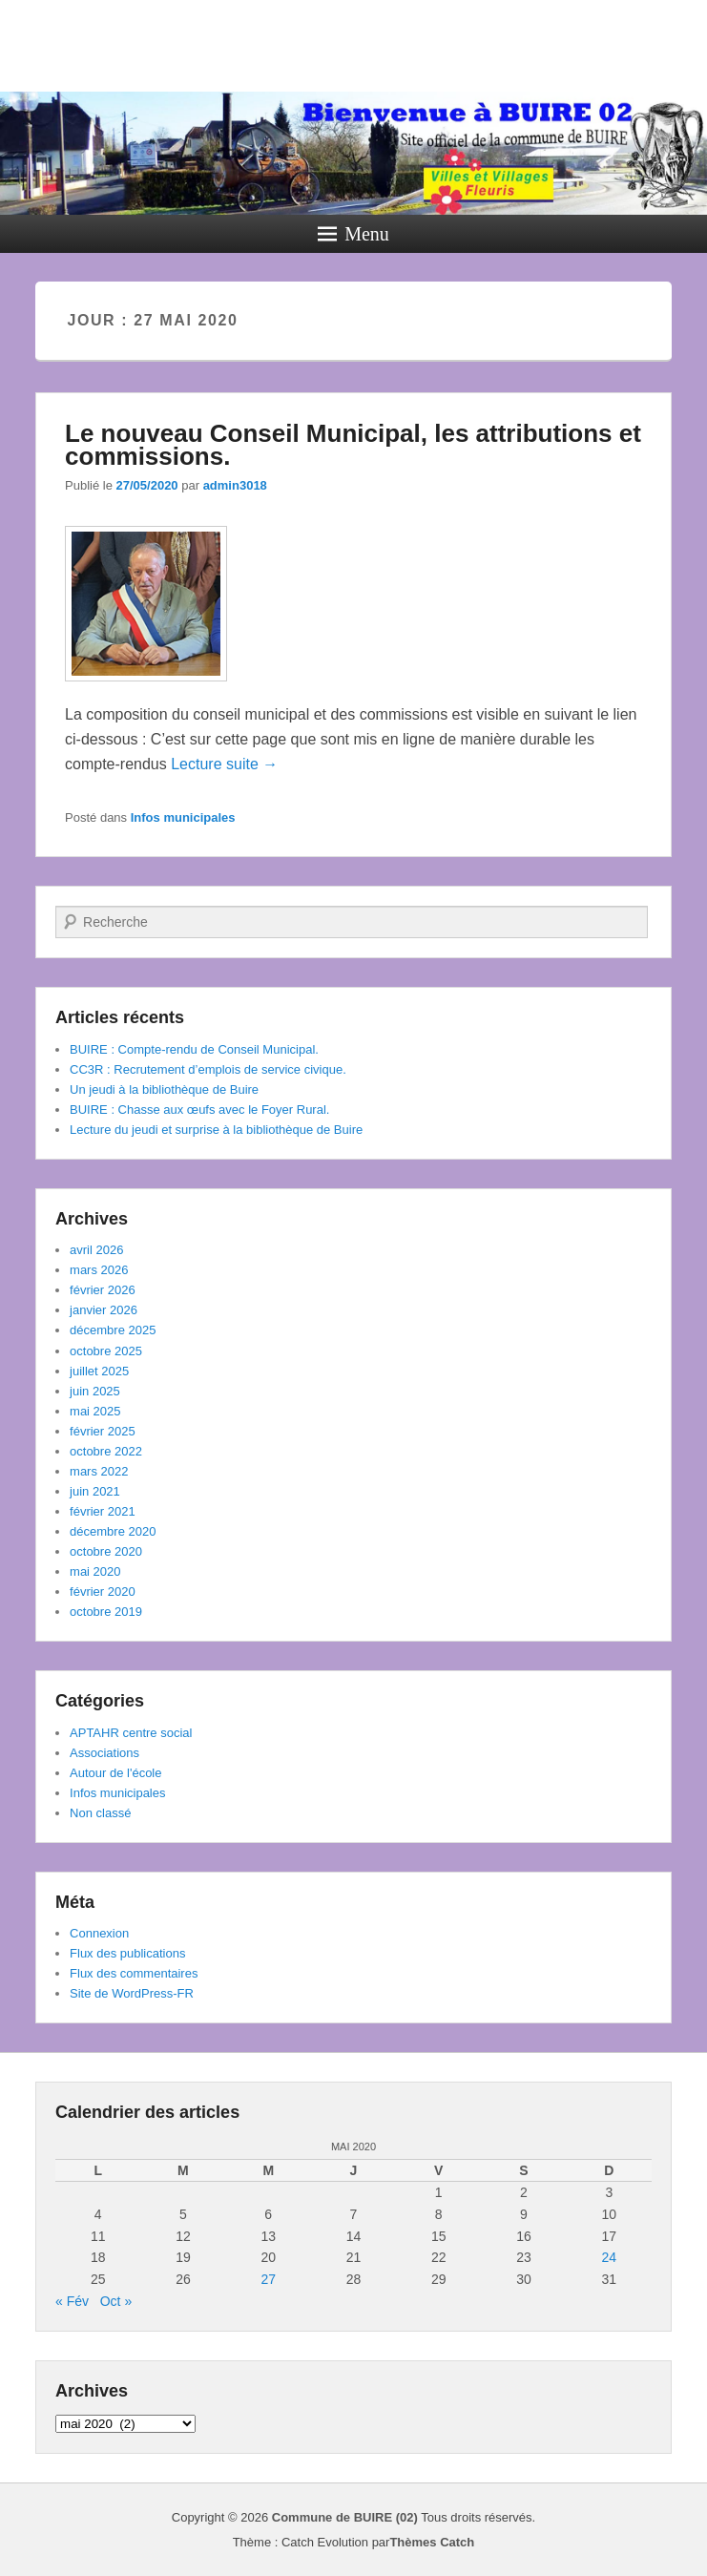 This screenshot has height=2576, width=707. I want to click on octobre 2022, so click(106, 1451).